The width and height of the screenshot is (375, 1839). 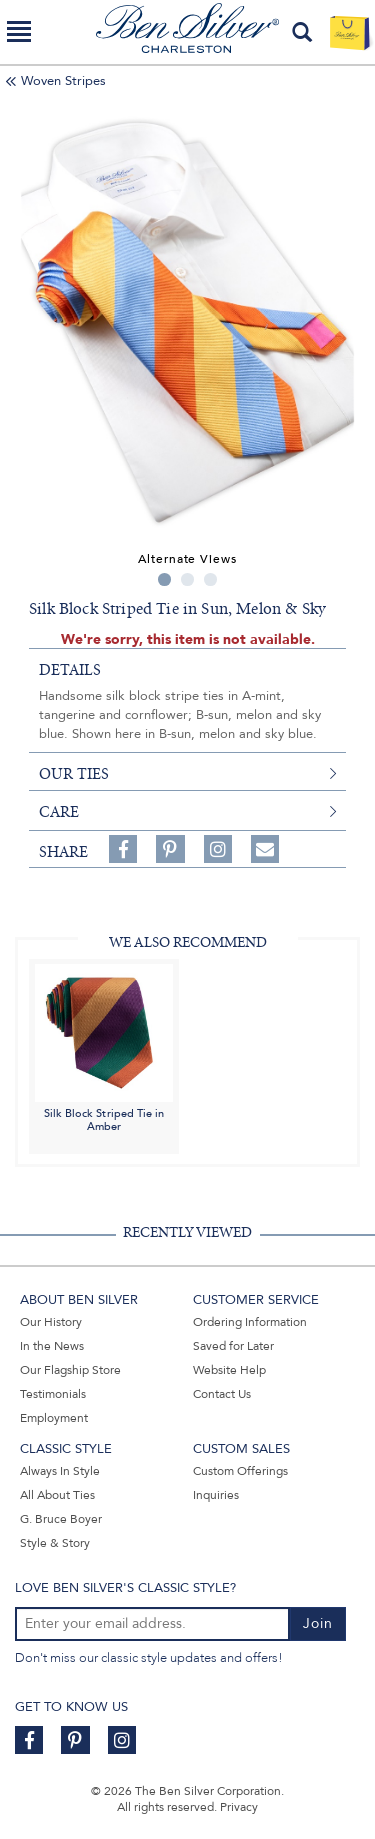 I want to click on Our Flagship Store, so click(x=70, y=1370).